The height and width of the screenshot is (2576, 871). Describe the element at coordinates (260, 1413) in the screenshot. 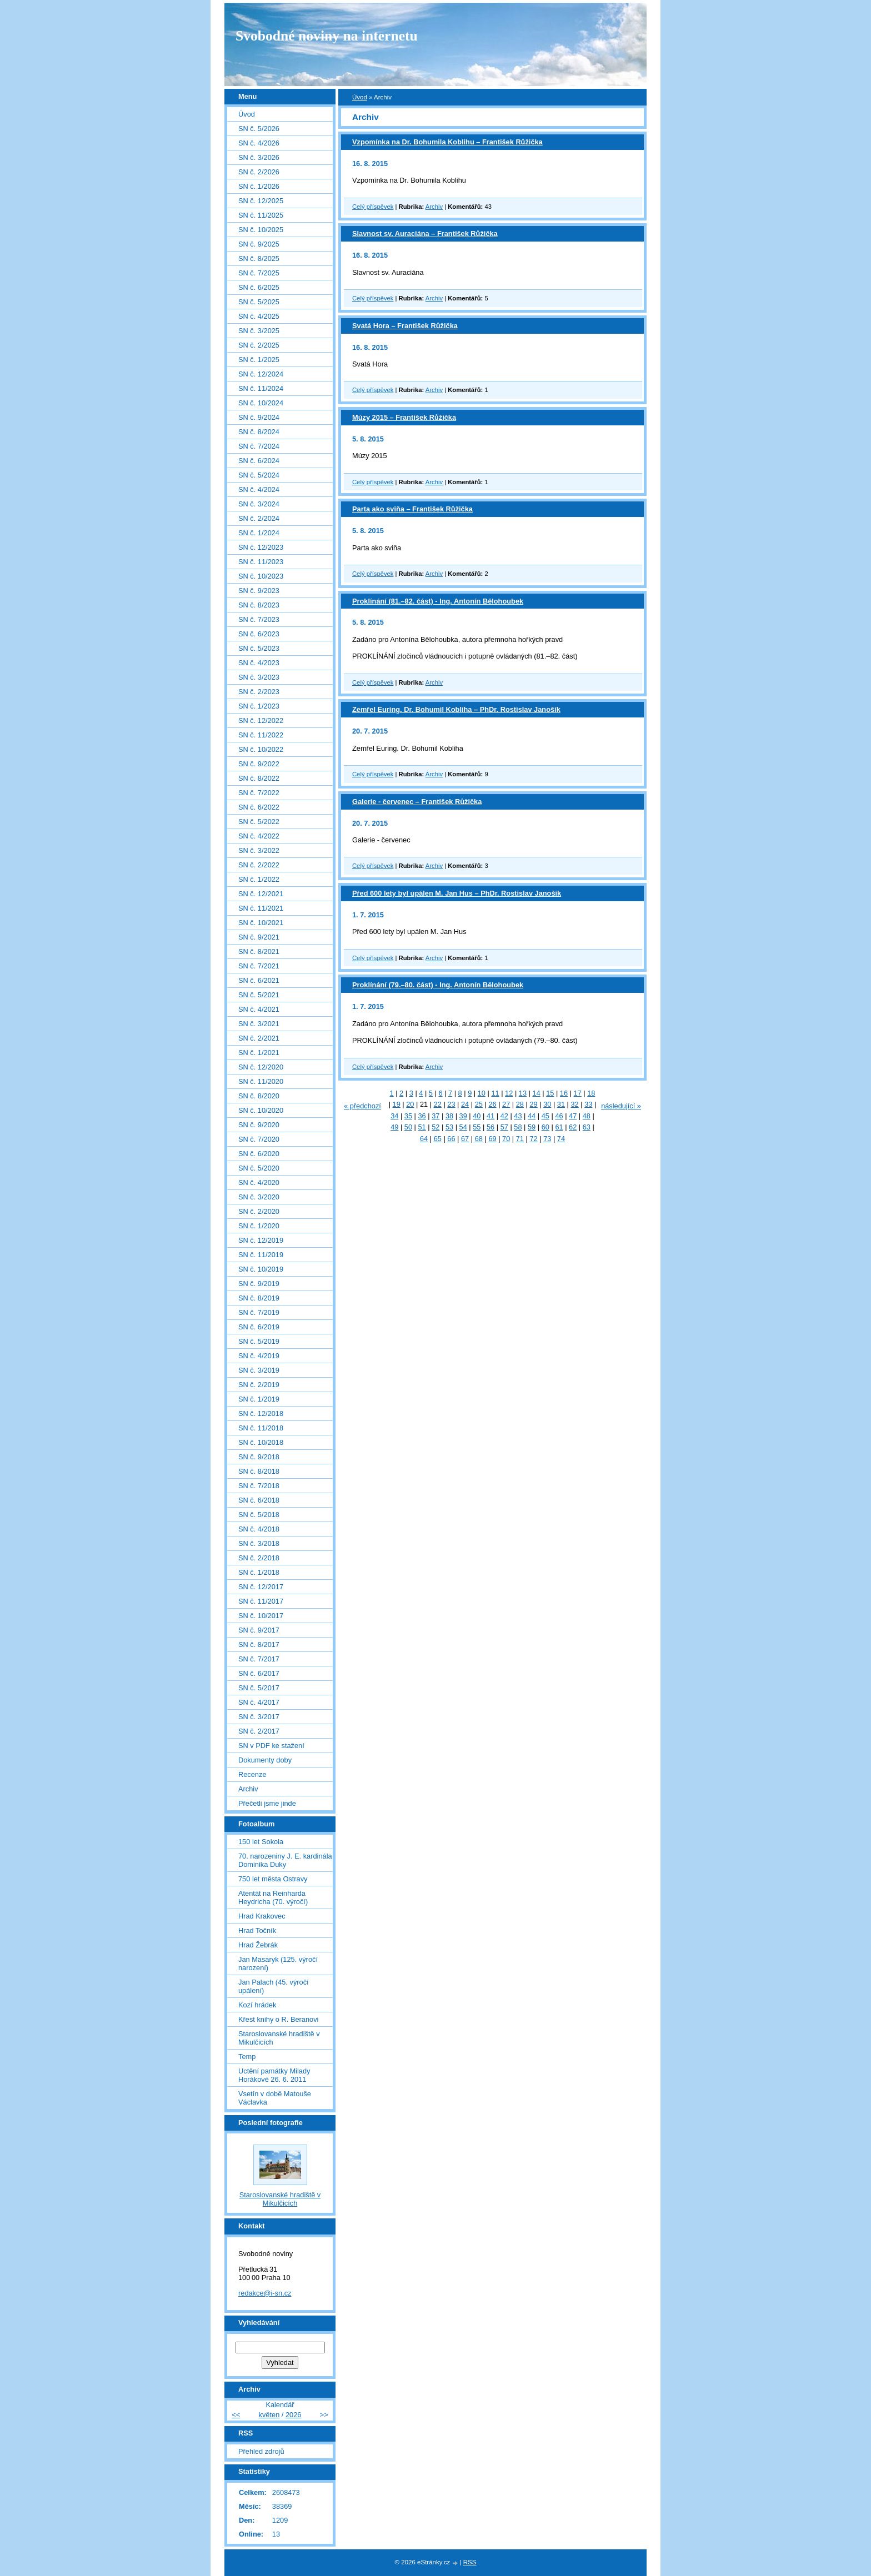

I see `SN č. 12/2018` at that location.